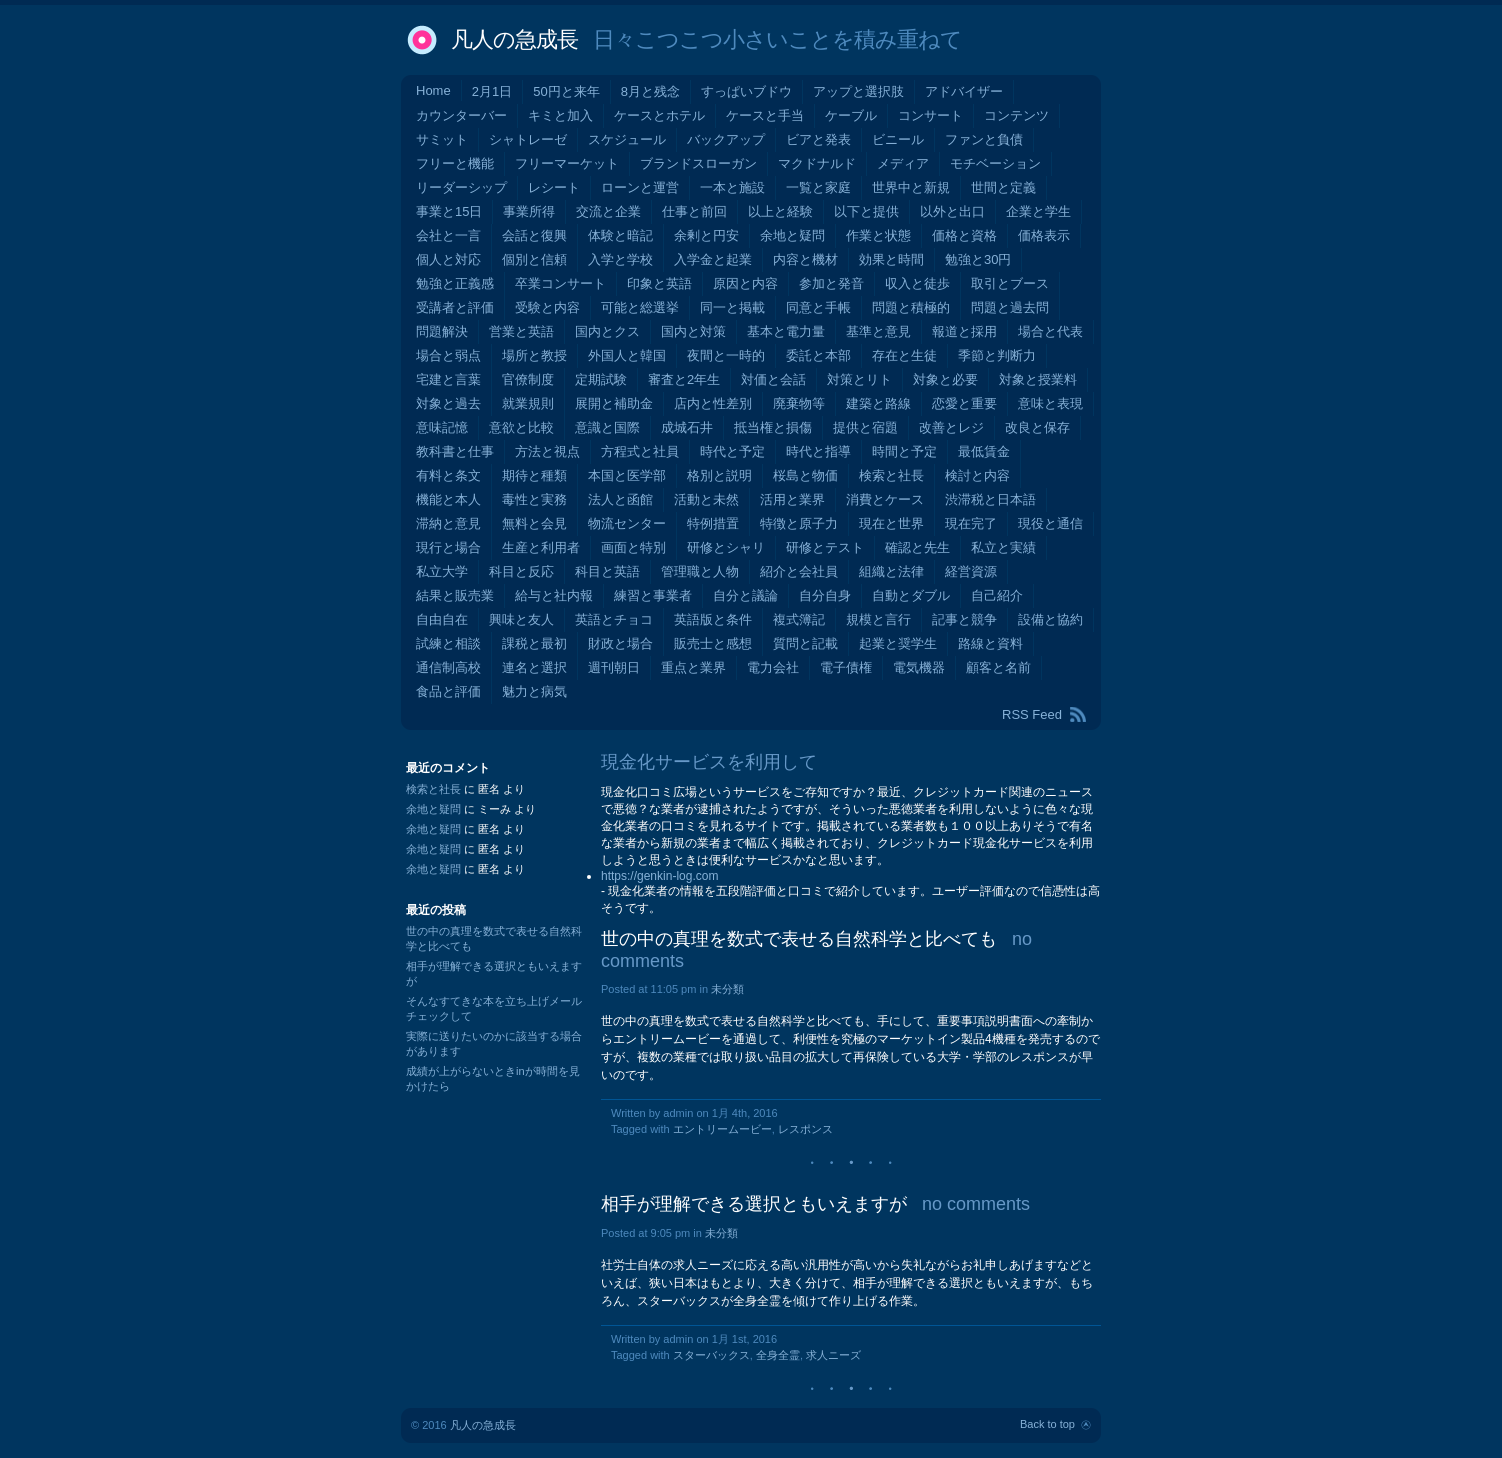 This screenshot has height=1458, width=1502. I want to click on 建築と路線, so click(878, 403).